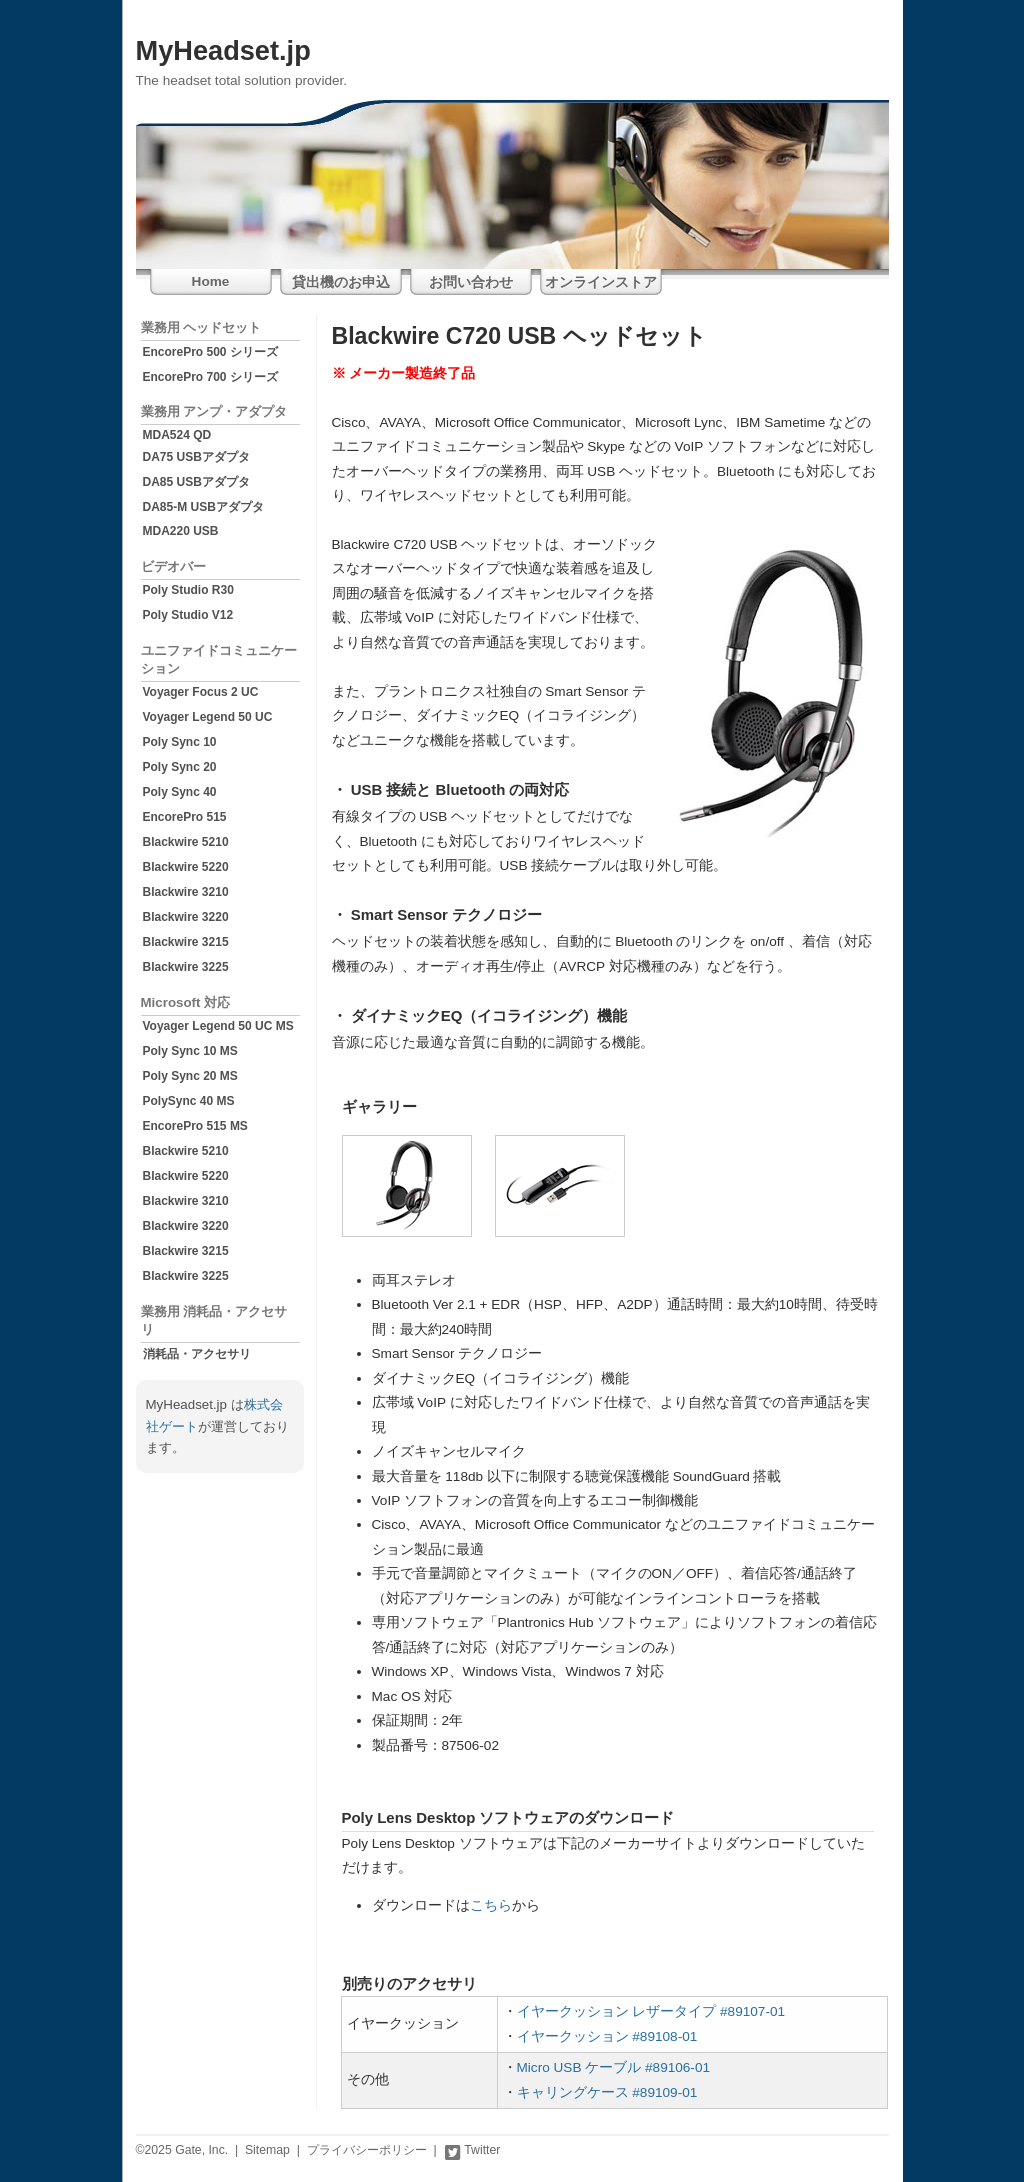 The height and width of the screenshot is (2182, 1024). I want to click on EncorePro 515, so click(185, 817).